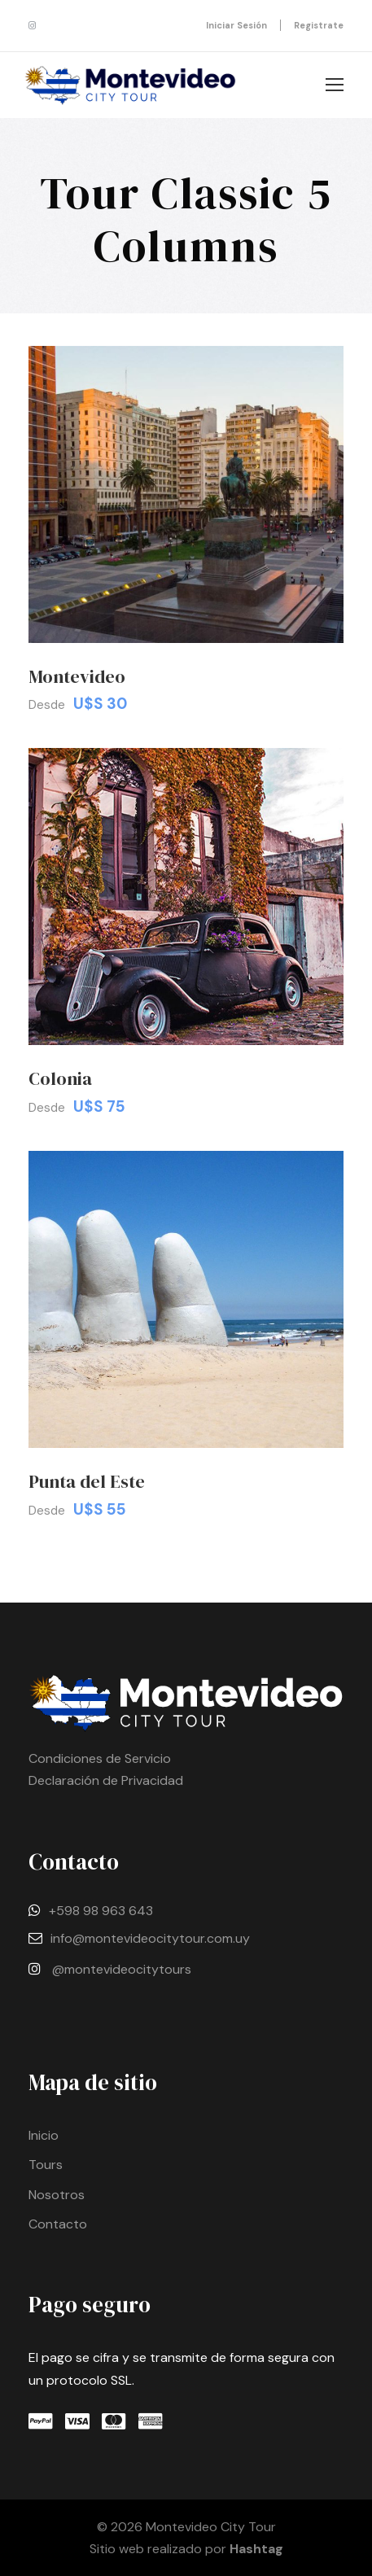  Describe the element at coordinates (105, 1780) in the screenshot. I see `Declaración de Privacidad` at that location.